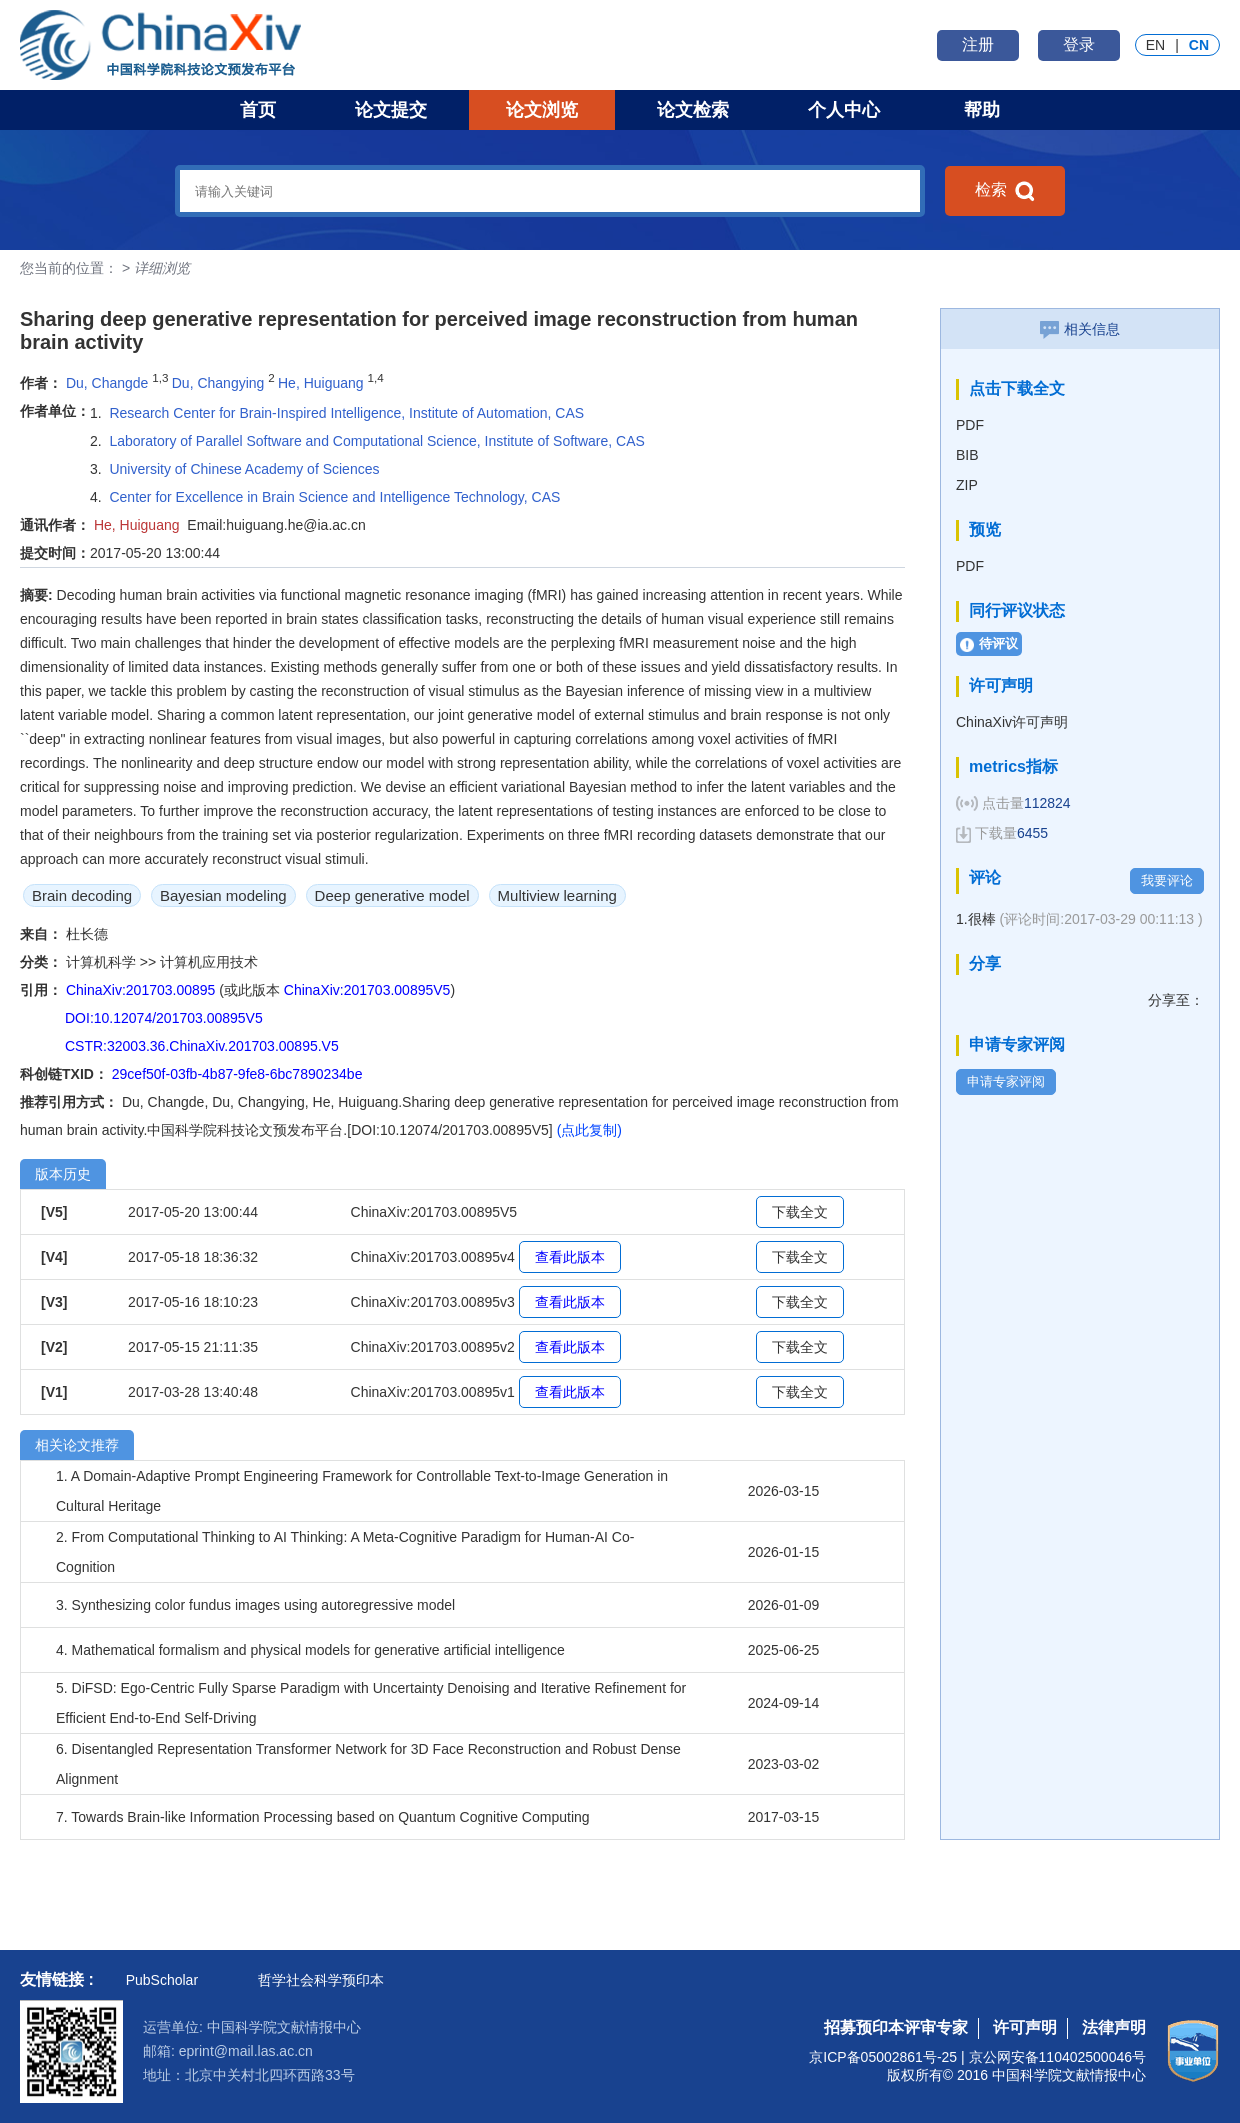 The height and width of the screenshot is (2123, 1240). I want to click on 法律声明, so click(1114, 2027).